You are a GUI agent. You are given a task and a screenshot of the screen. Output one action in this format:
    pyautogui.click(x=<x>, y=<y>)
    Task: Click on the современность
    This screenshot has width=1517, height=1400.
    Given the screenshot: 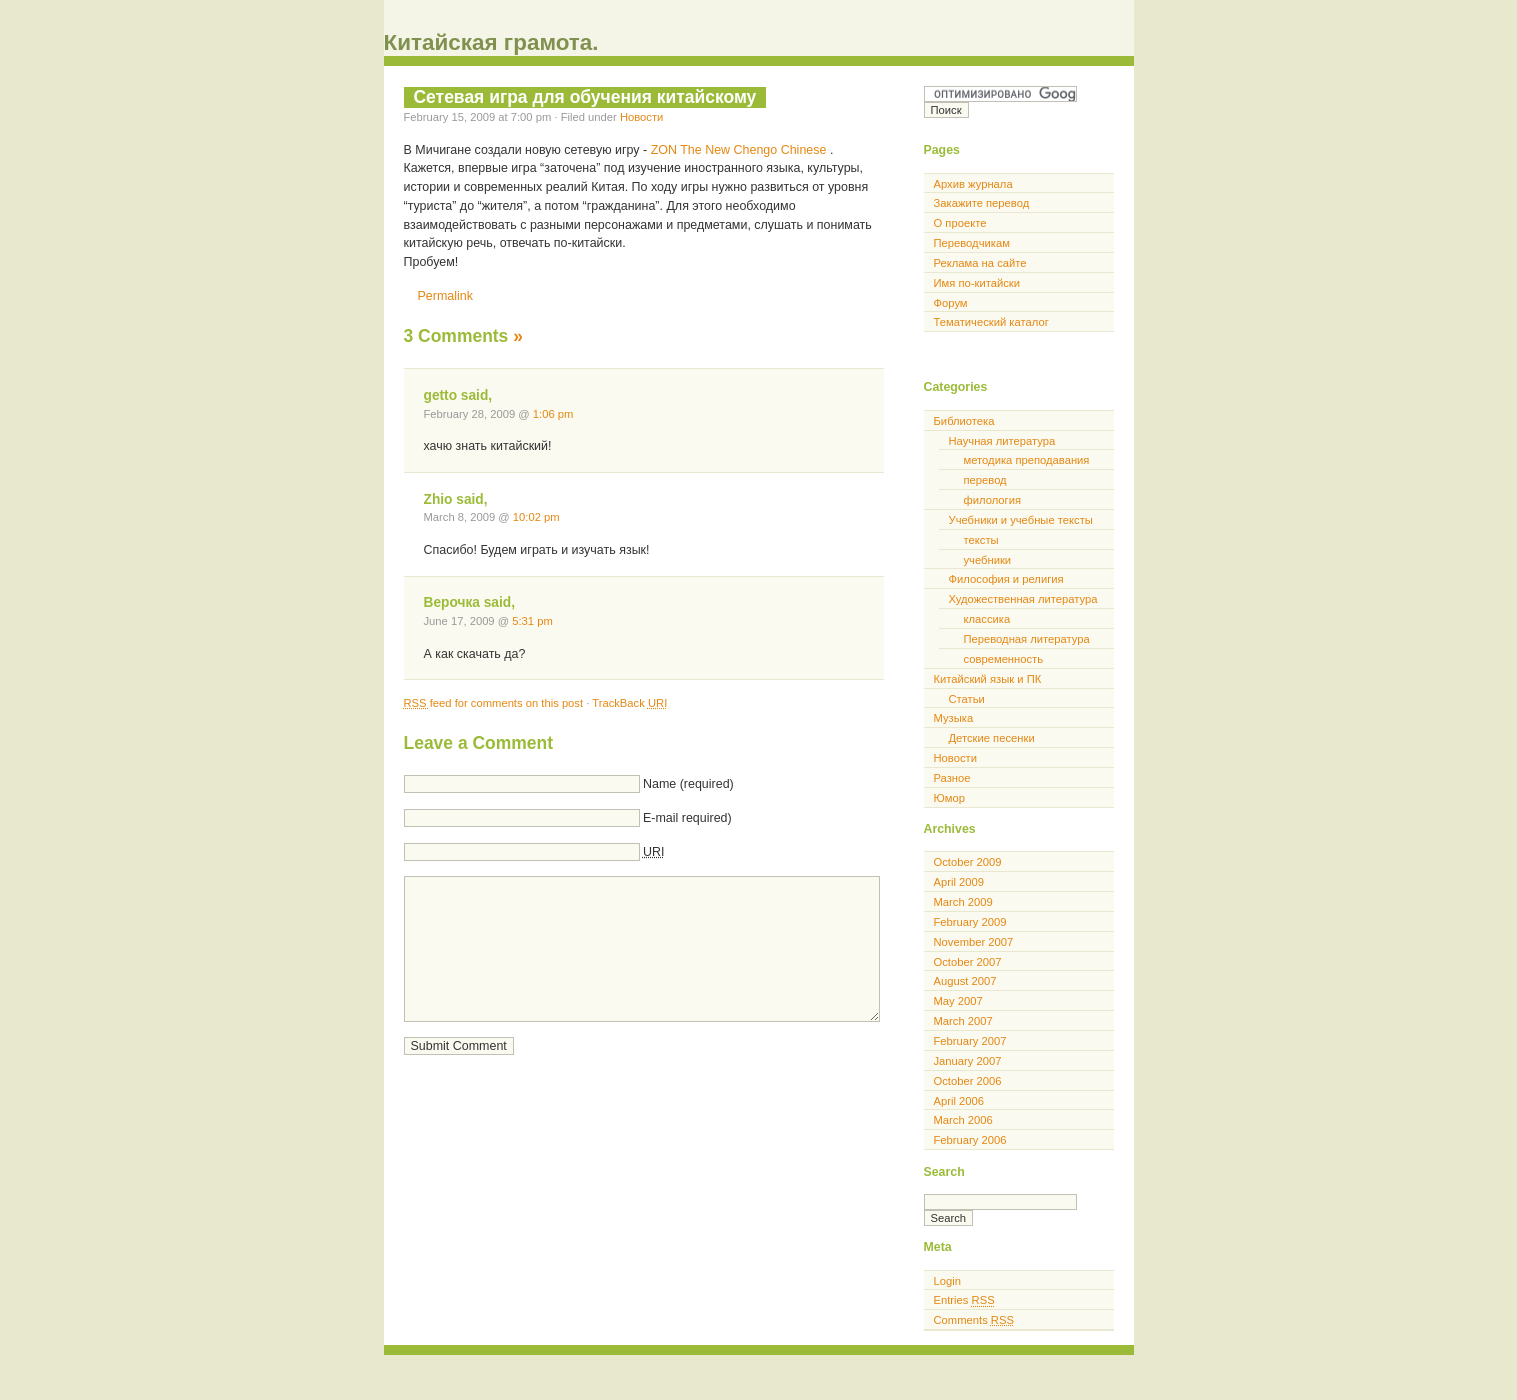 What is the action you would take?
    pyautogui.click(x=1004, y=659)
    